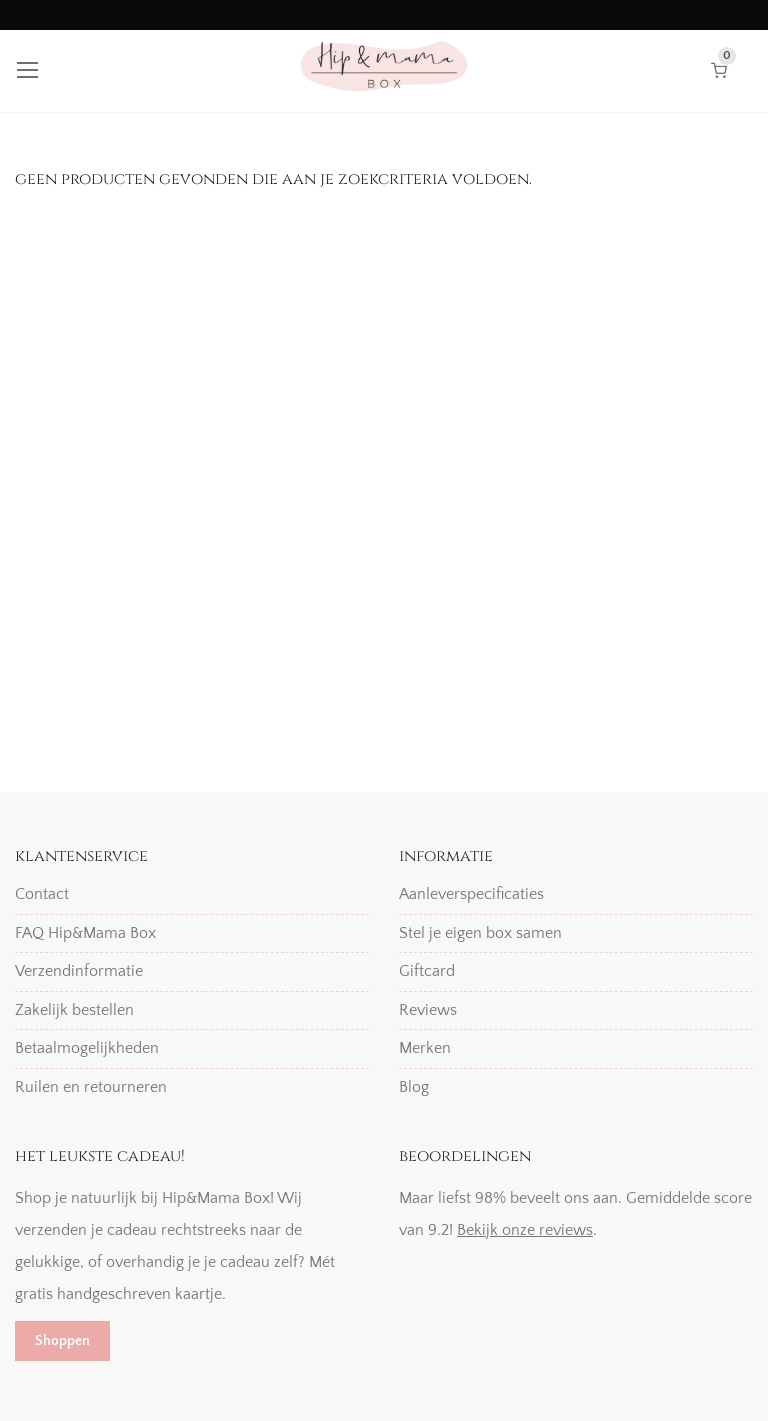  What do you see at coordinates (480, 933) in the screenshot?
I see `Stel je eigen box samen` at bounding box center [480, 933].